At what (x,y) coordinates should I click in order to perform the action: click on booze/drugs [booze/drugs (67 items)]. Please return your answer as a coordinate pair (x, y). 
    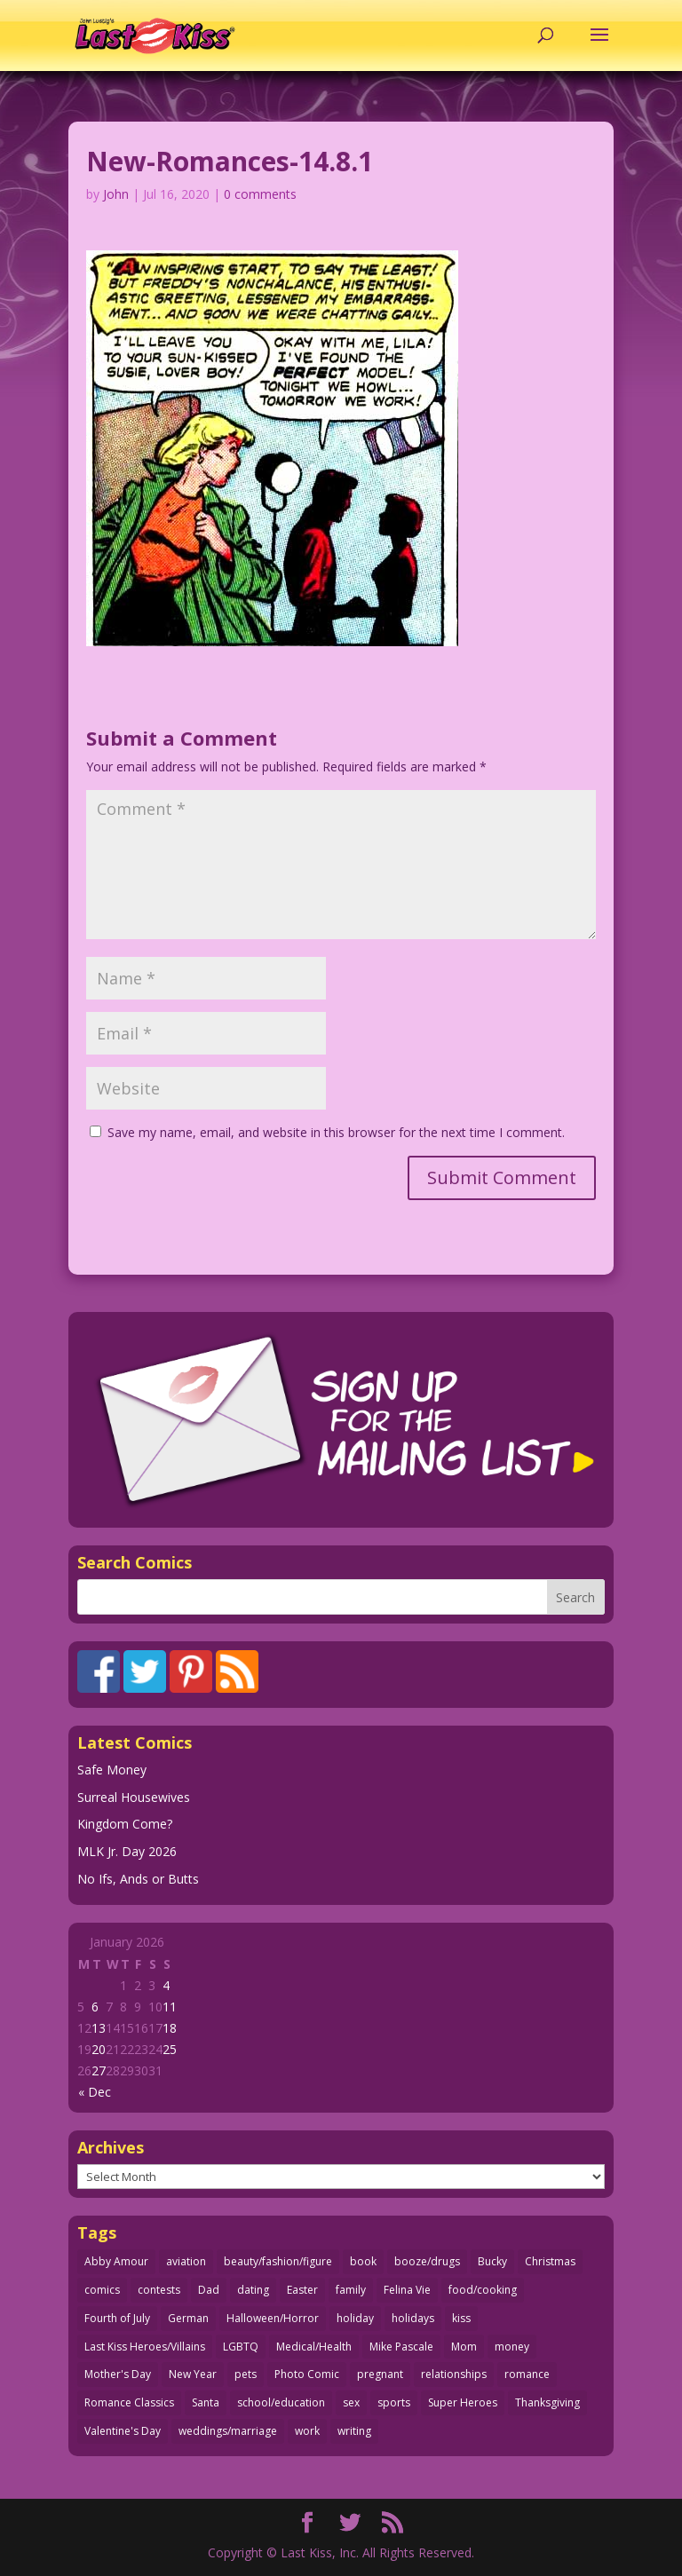
    Looking at the image, I should click on (427, 2261).